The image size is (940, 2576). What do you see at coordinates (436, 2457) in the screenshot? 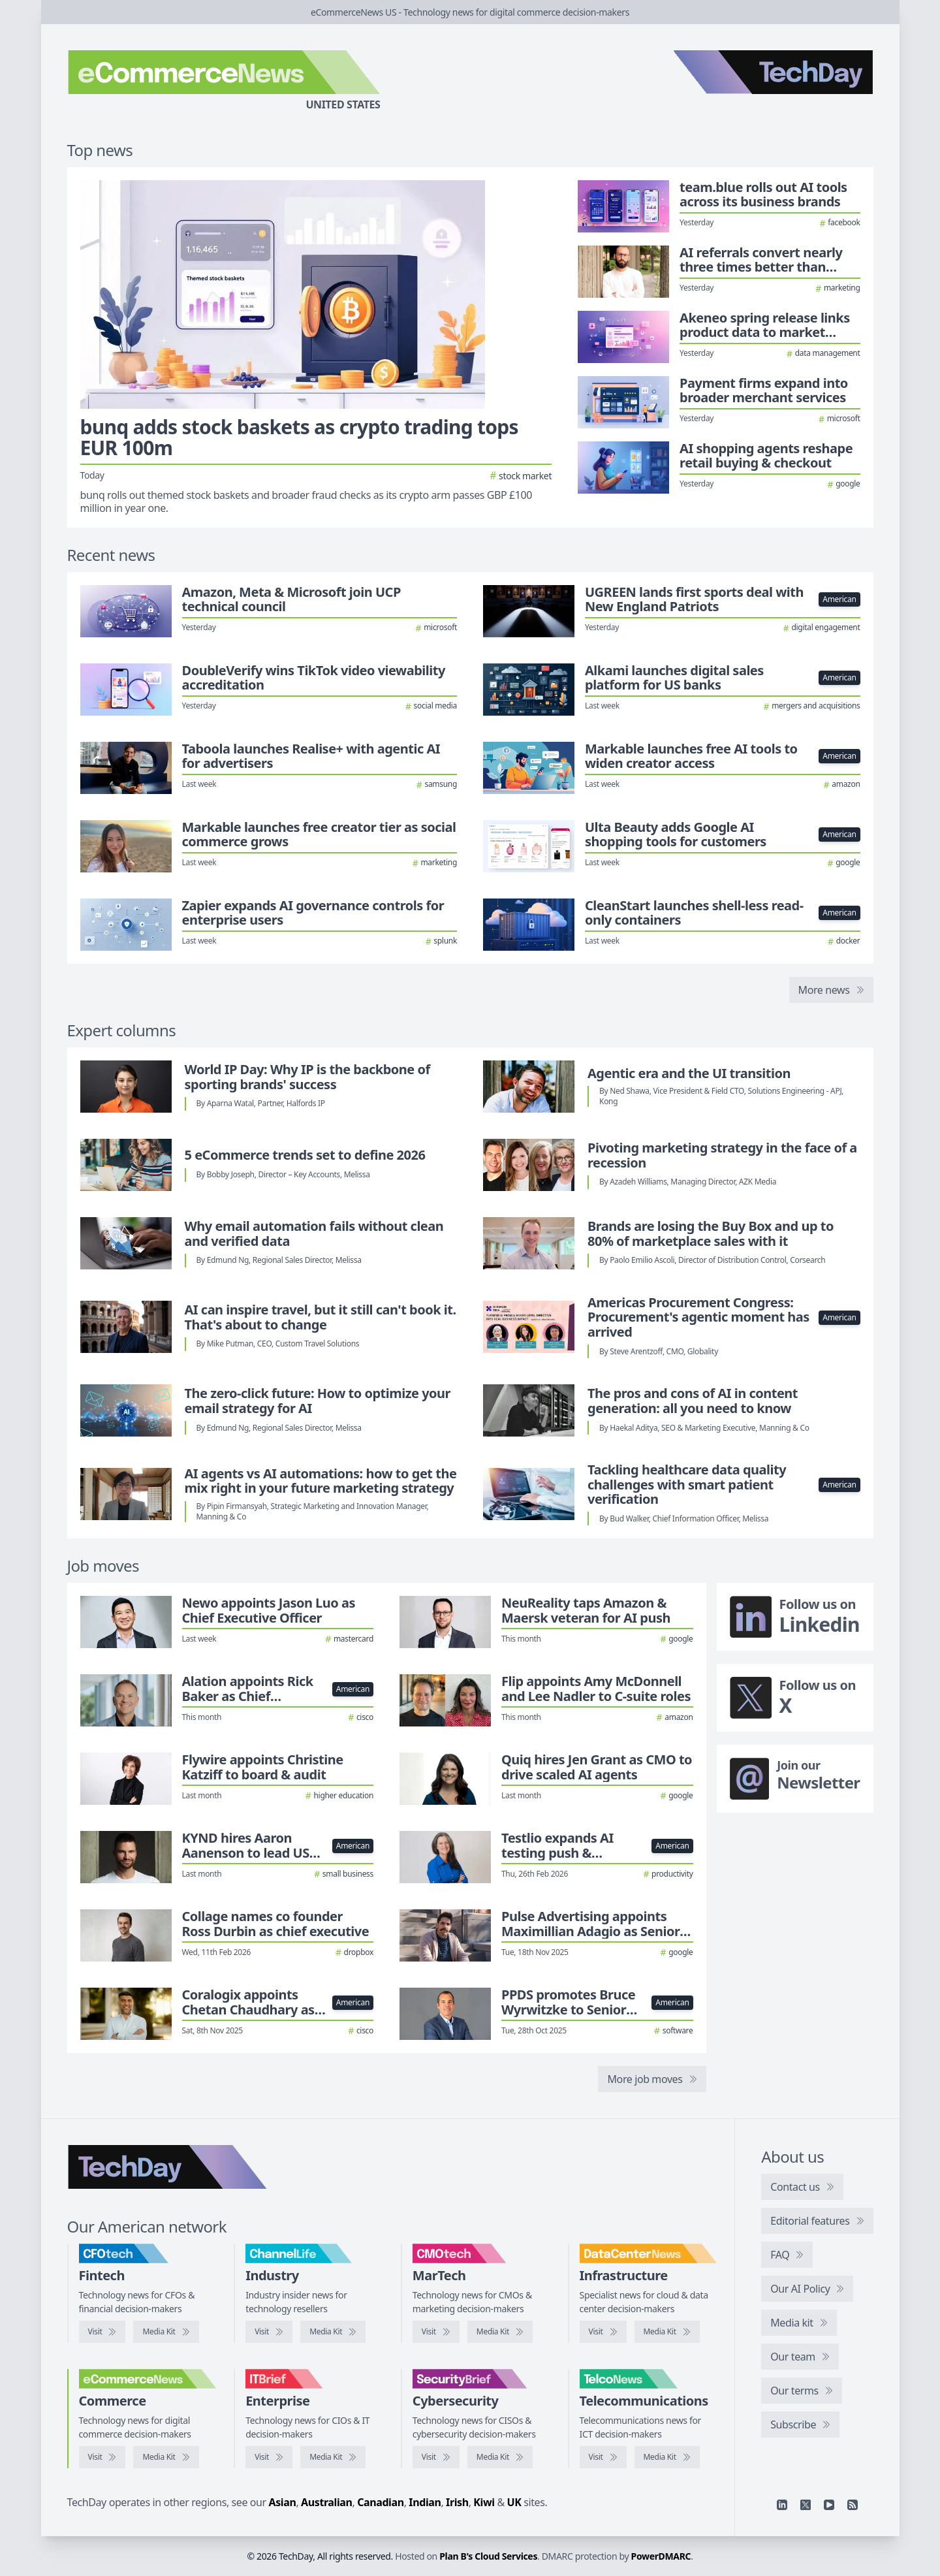
I see `[Visit SecurityBrief]` at bounding box center [436, 2457].